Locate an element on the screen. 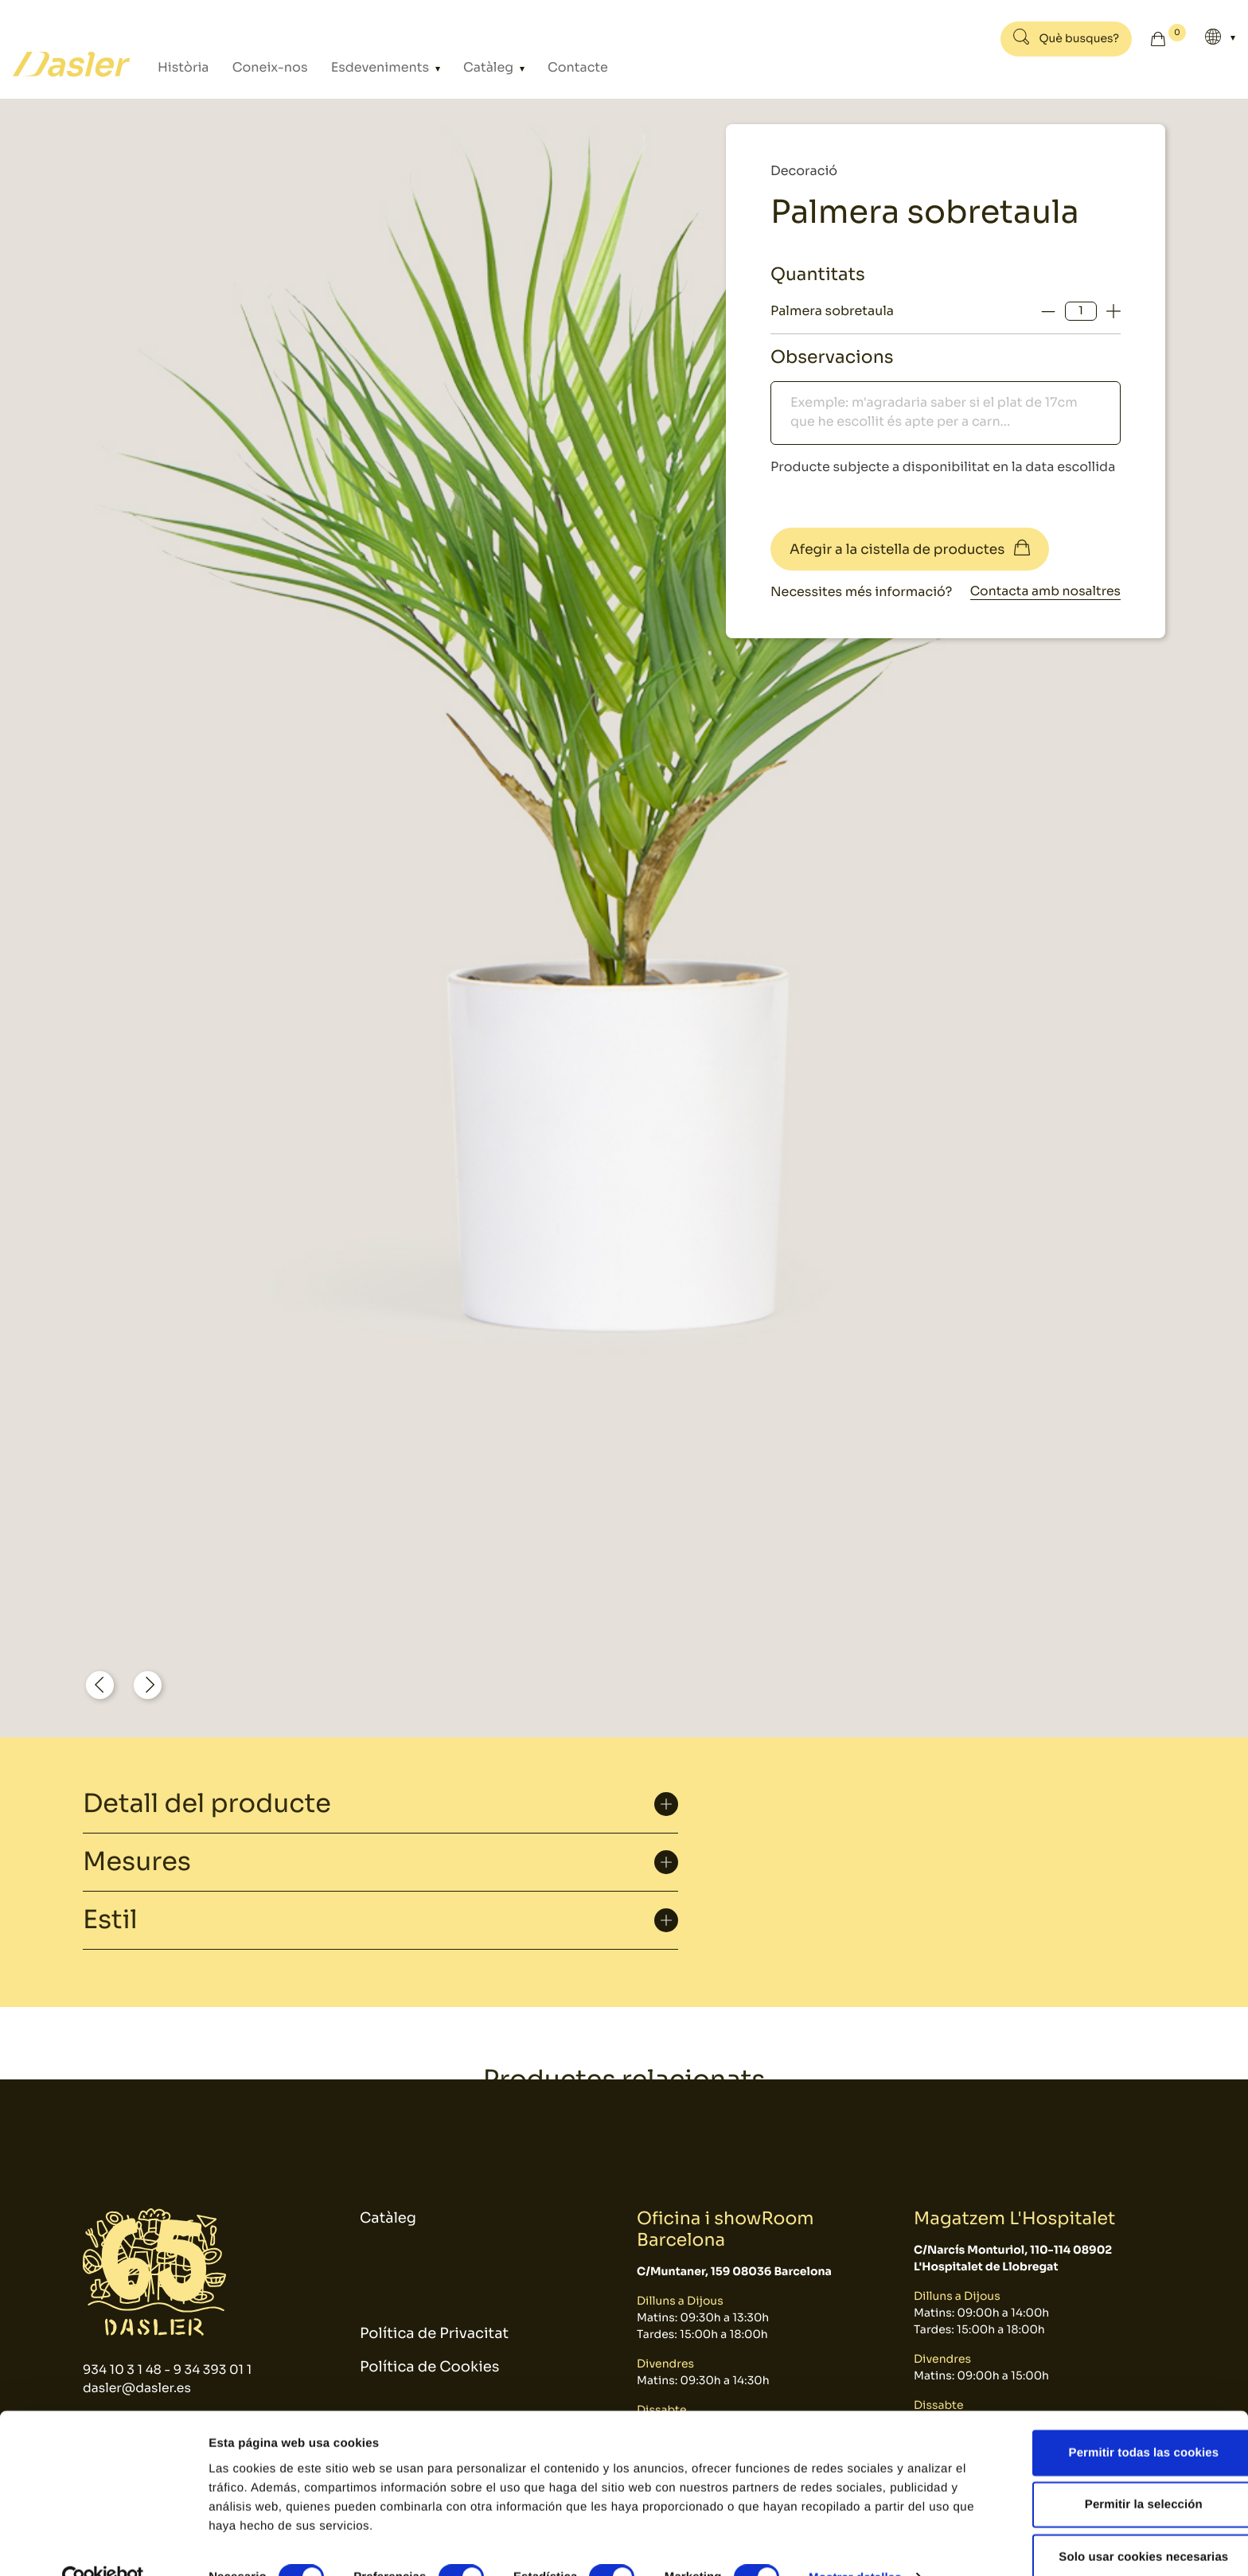 The height and width of the screenshot is (2576, 1248). Contacta amb nosaltres is located at coordinates (1043, 591).